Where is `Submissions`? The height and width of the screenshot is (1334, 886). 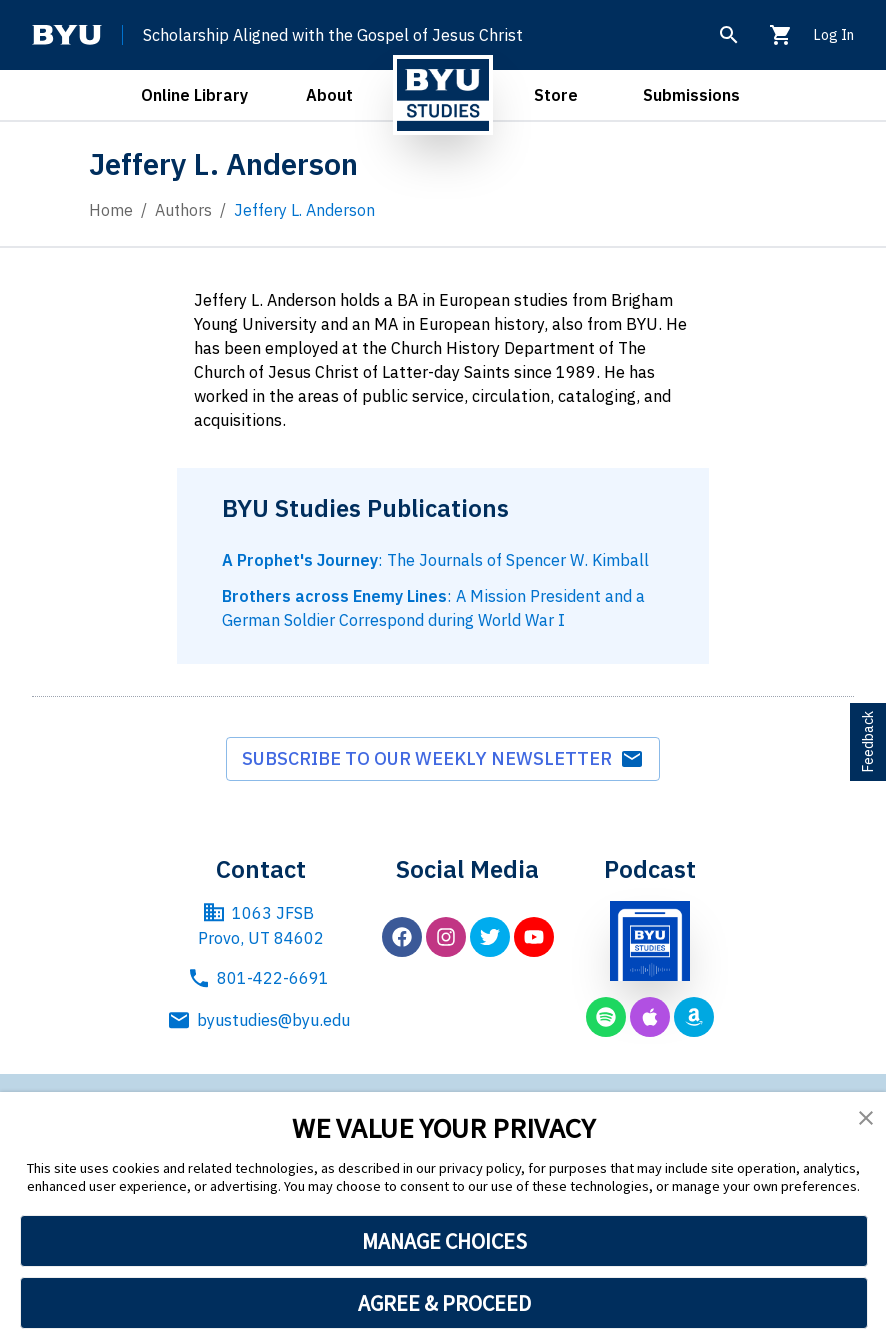
Submissions is located at coordinates (691, 95).